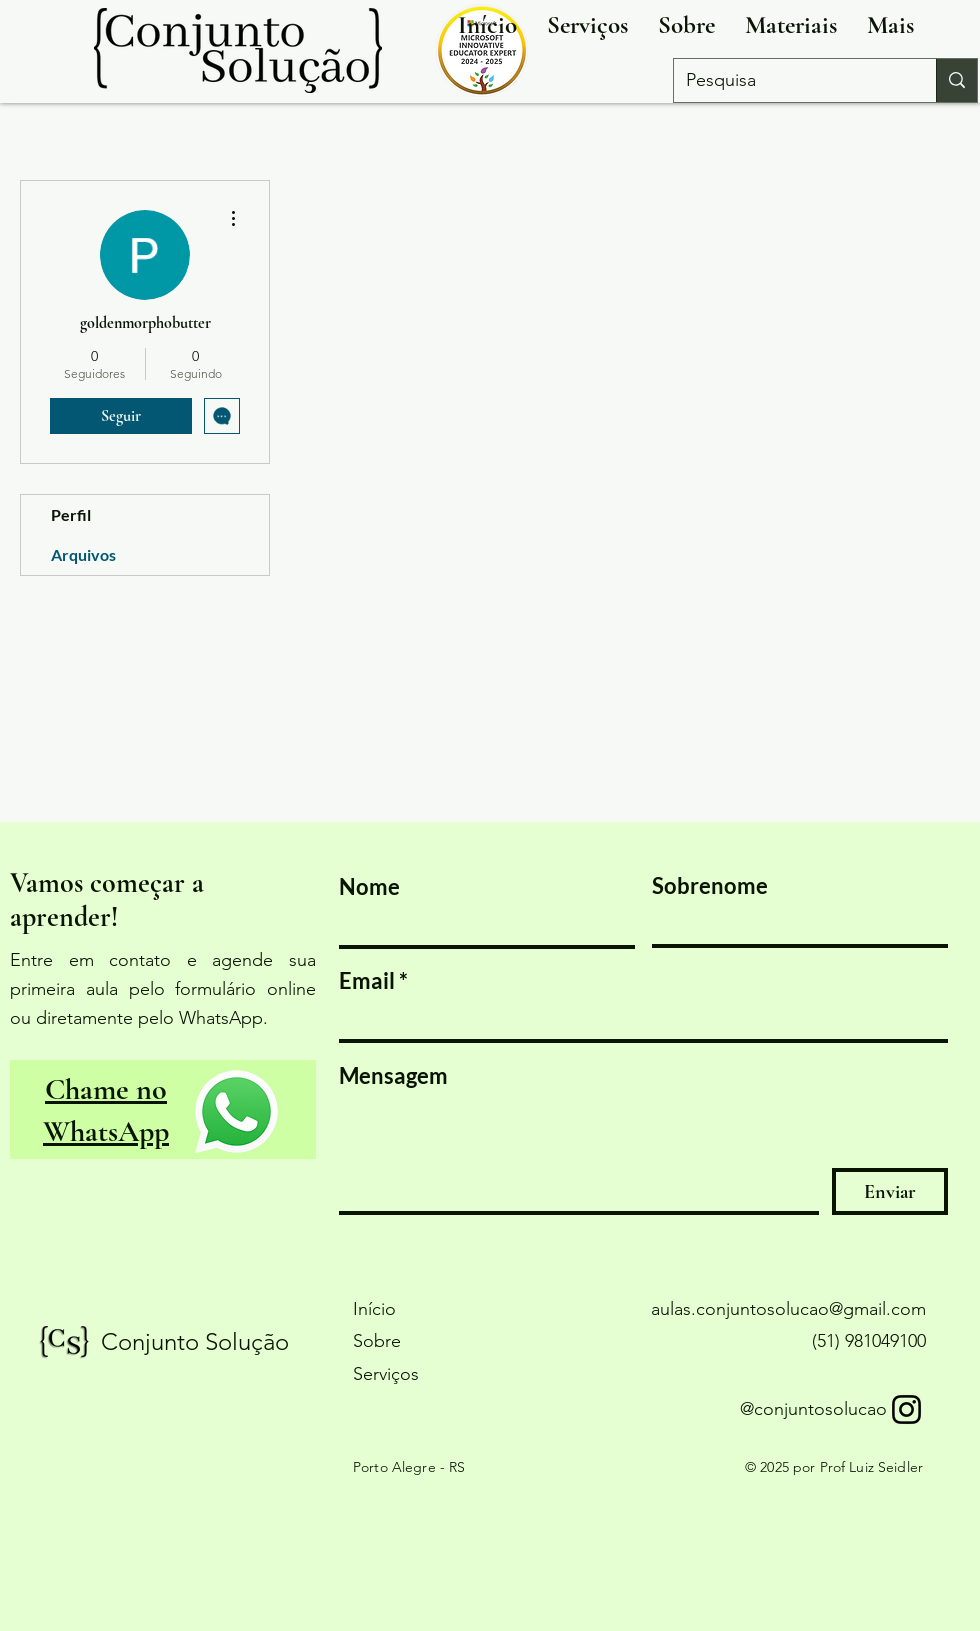 Image resolution: width=980 pixels, height=1631 pixels. Describe the element at coordinates (195, 1341) in the screenshot. I see `Conjunto Solução` at that location.